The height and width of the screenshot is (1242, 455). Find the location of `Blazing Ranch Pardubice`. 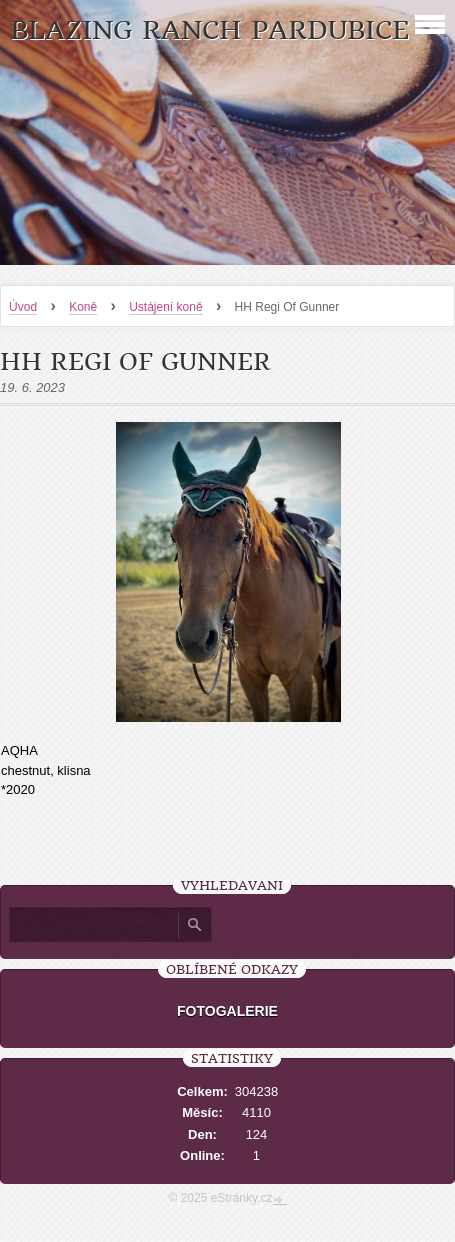

Blazing Ranch Pardubice is located at coordinates (209, 30).